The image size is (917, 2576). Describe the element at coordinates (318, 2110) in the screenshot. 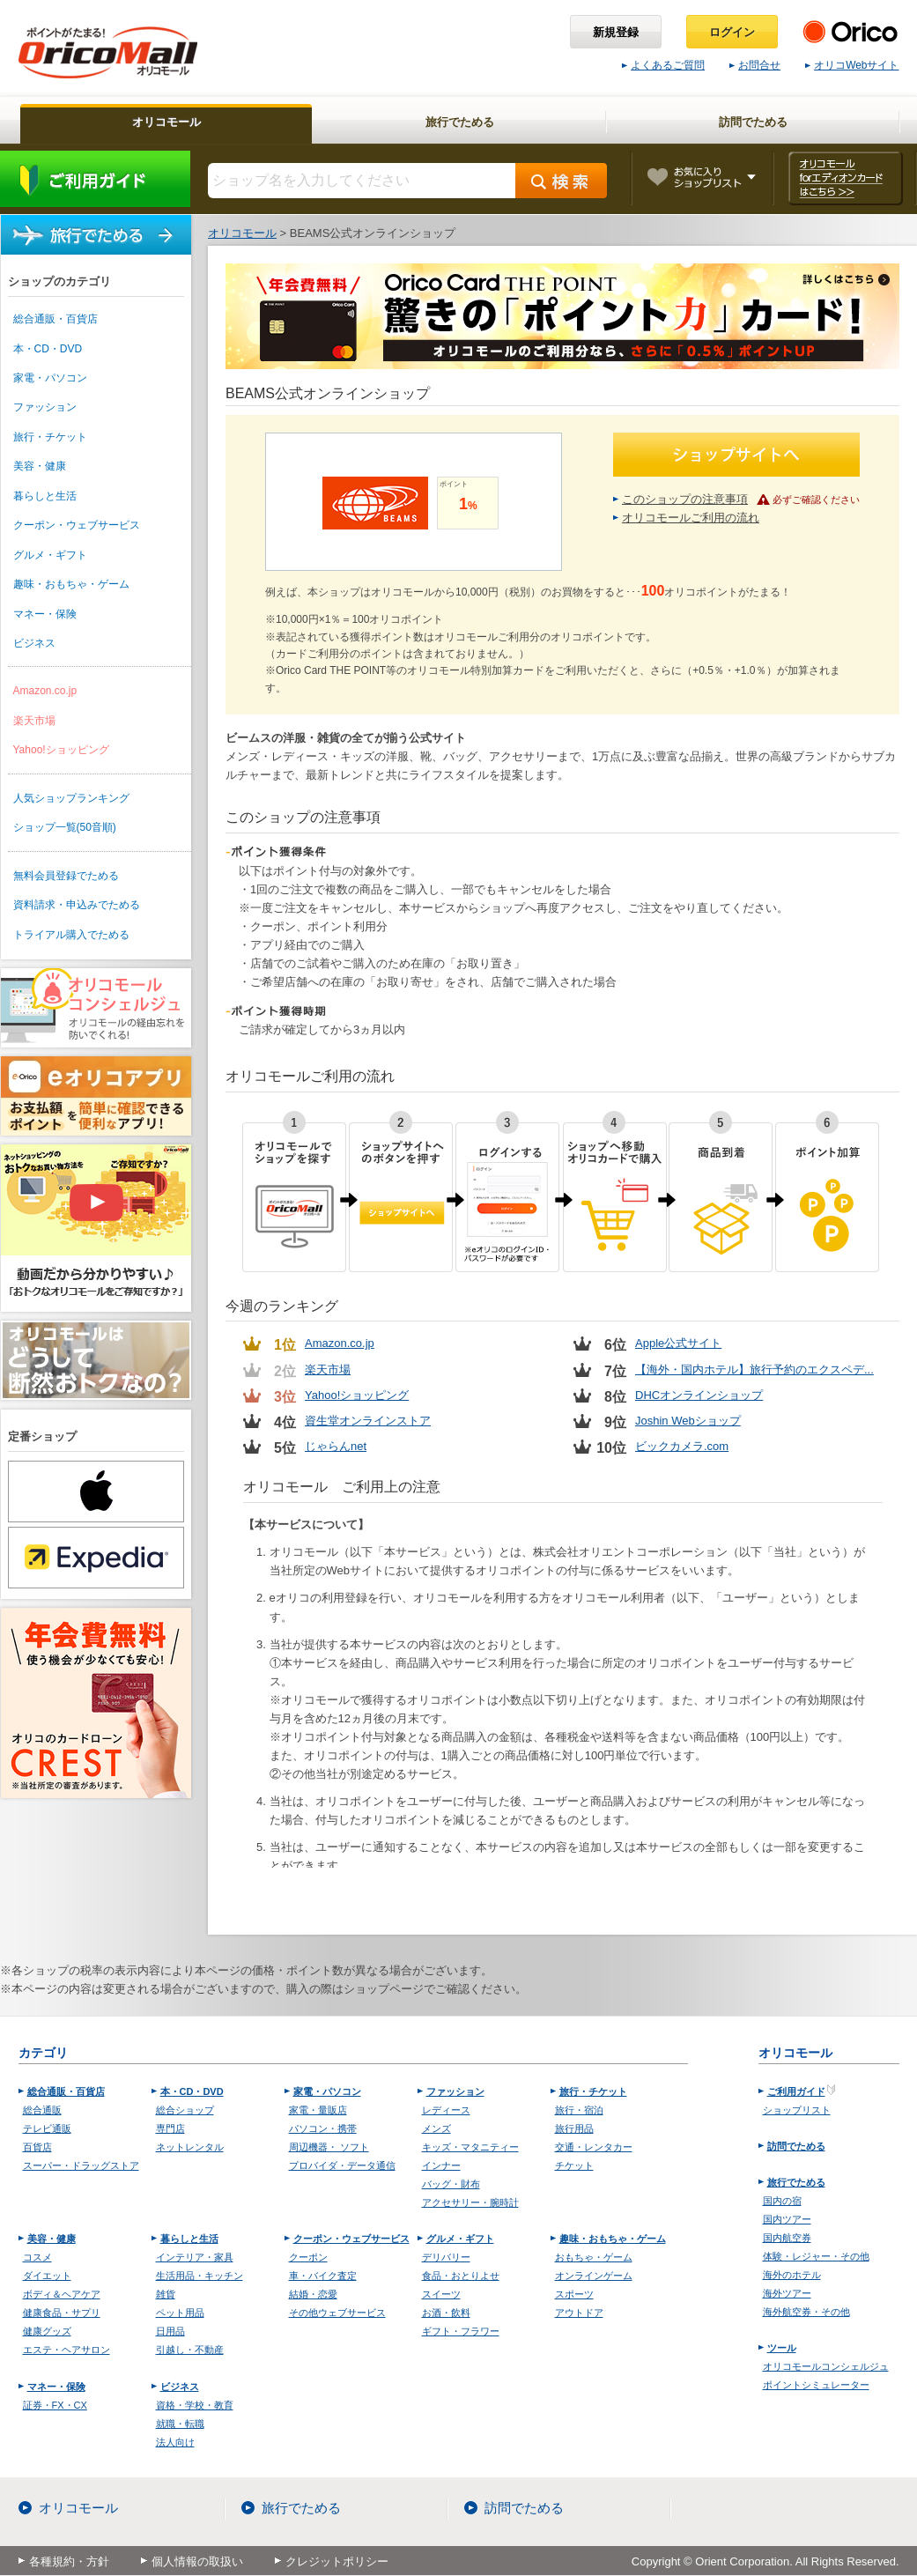

I see `家電・量販店` at that location.